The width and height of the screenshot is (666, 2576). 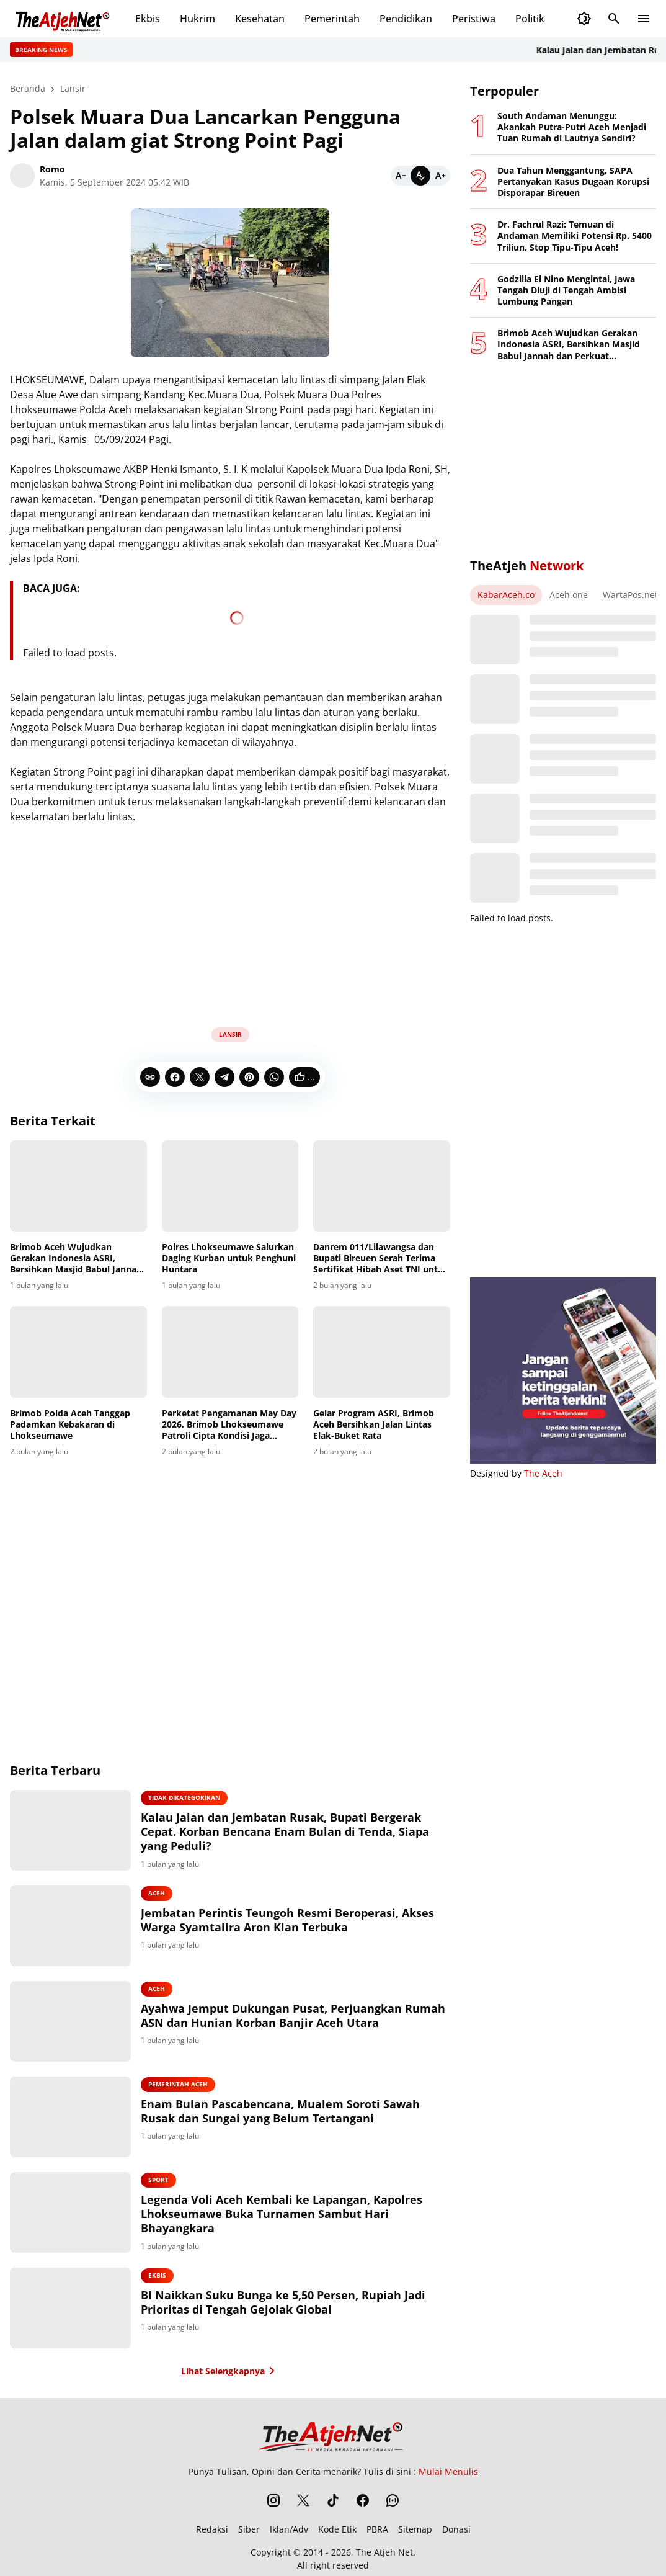 I want to click on [Menu Button], so click(x=643, y=18).